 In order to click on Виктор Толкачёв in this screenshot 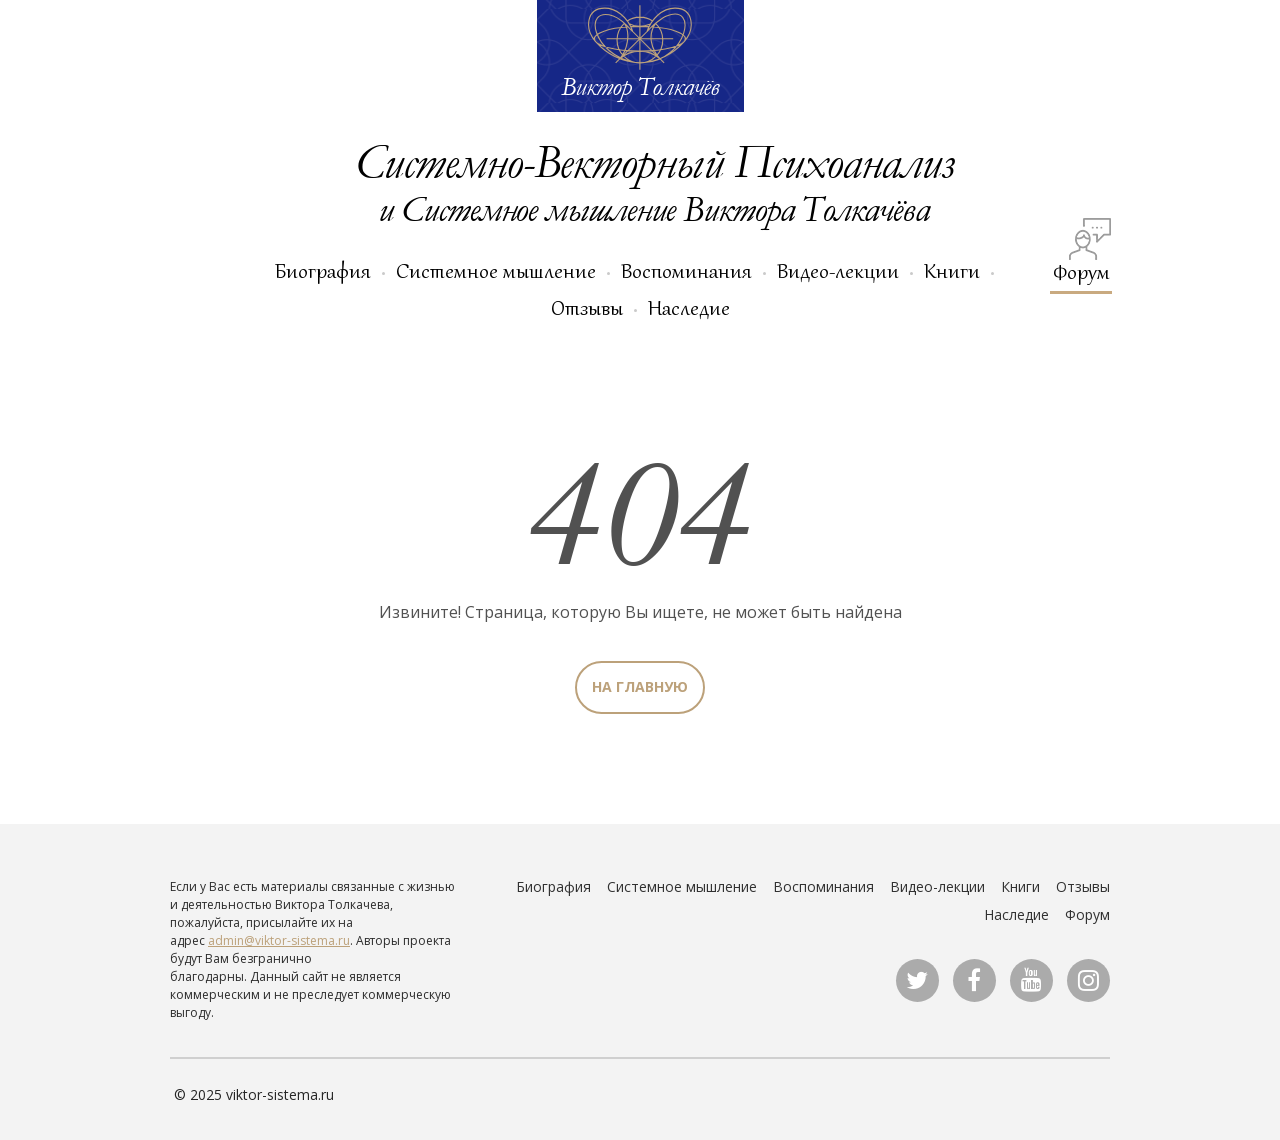, I will do `click(640, 86)`.